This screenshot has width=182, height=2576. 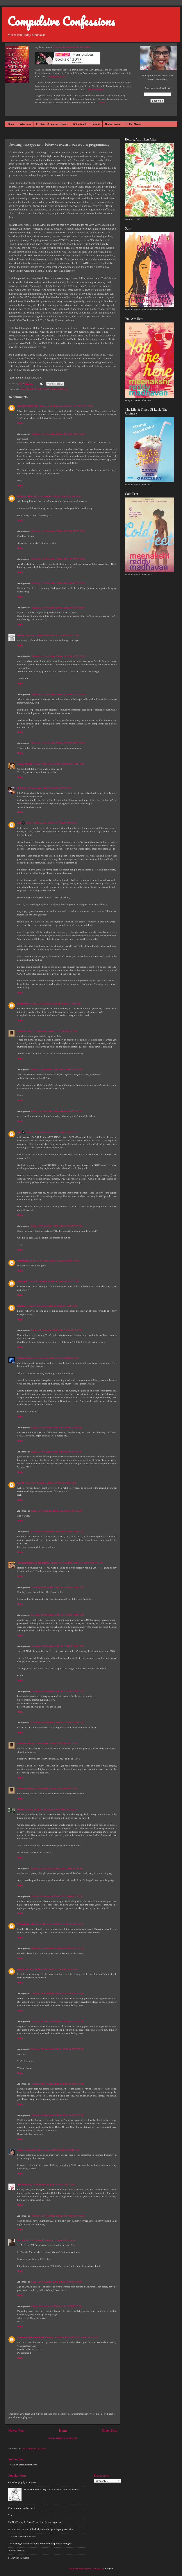 What do you see at coordinates (23, 1003) in the screenshot?
I see `fivefeetzero` at bounding box center [23, 1003].